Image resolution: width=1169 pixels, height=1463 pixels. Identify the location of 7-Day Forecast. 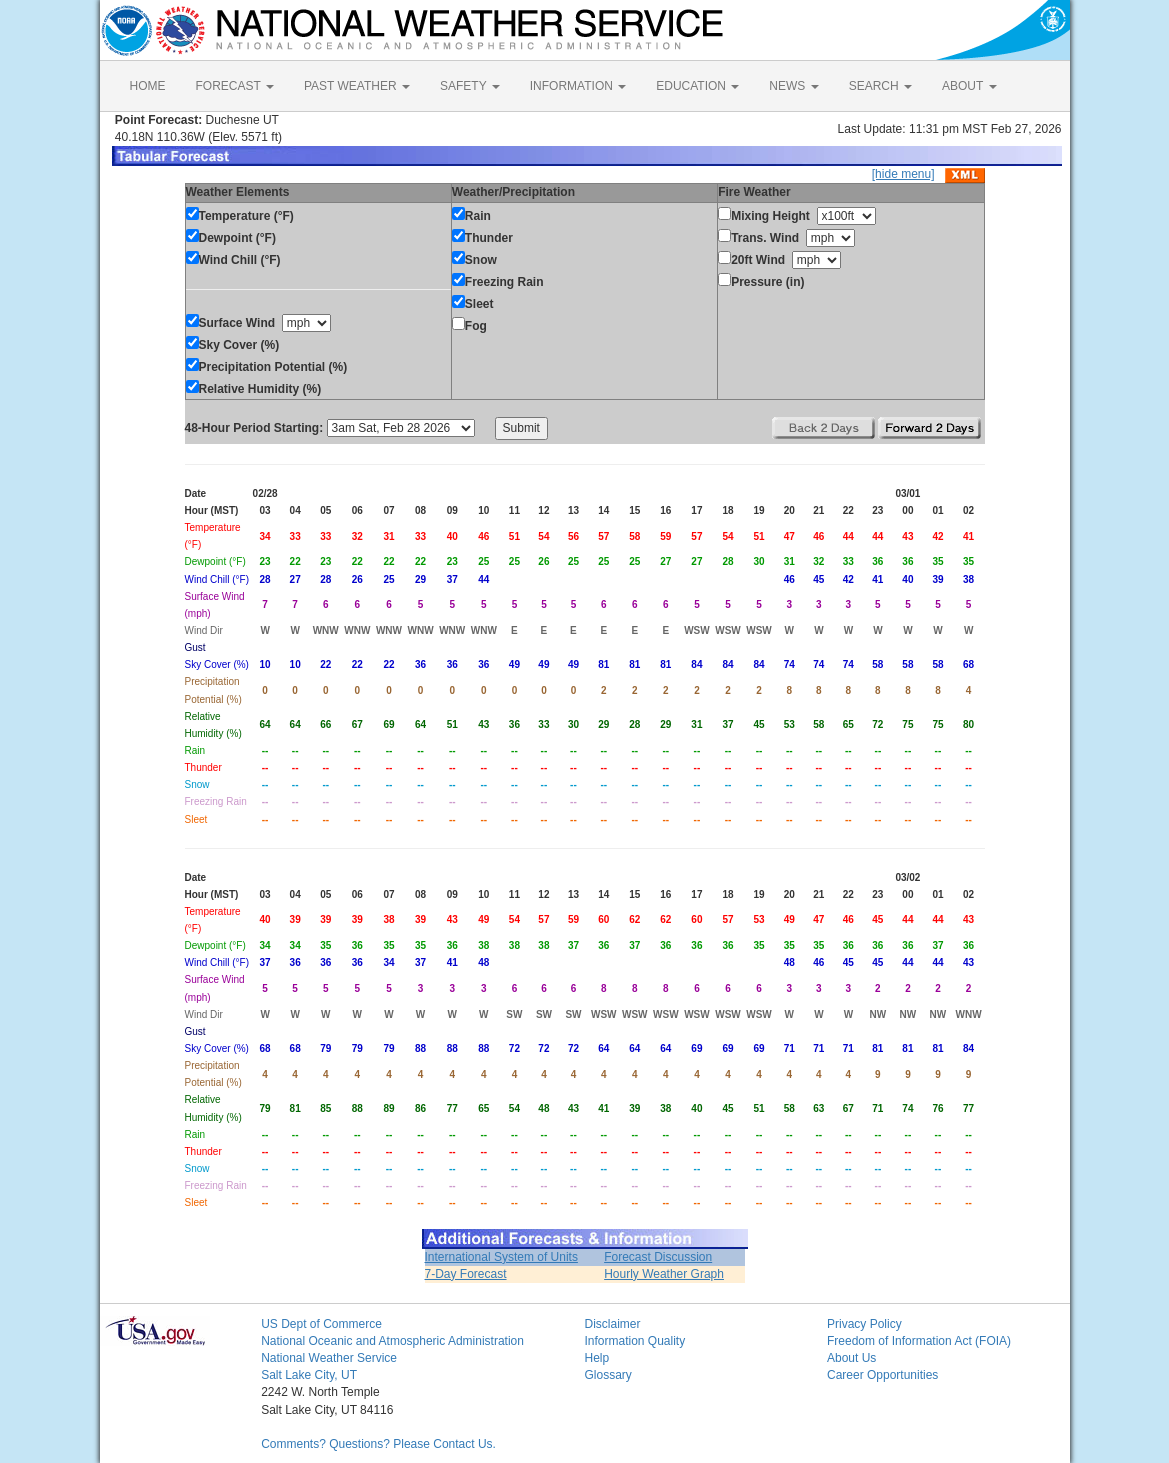
(466, 1274).